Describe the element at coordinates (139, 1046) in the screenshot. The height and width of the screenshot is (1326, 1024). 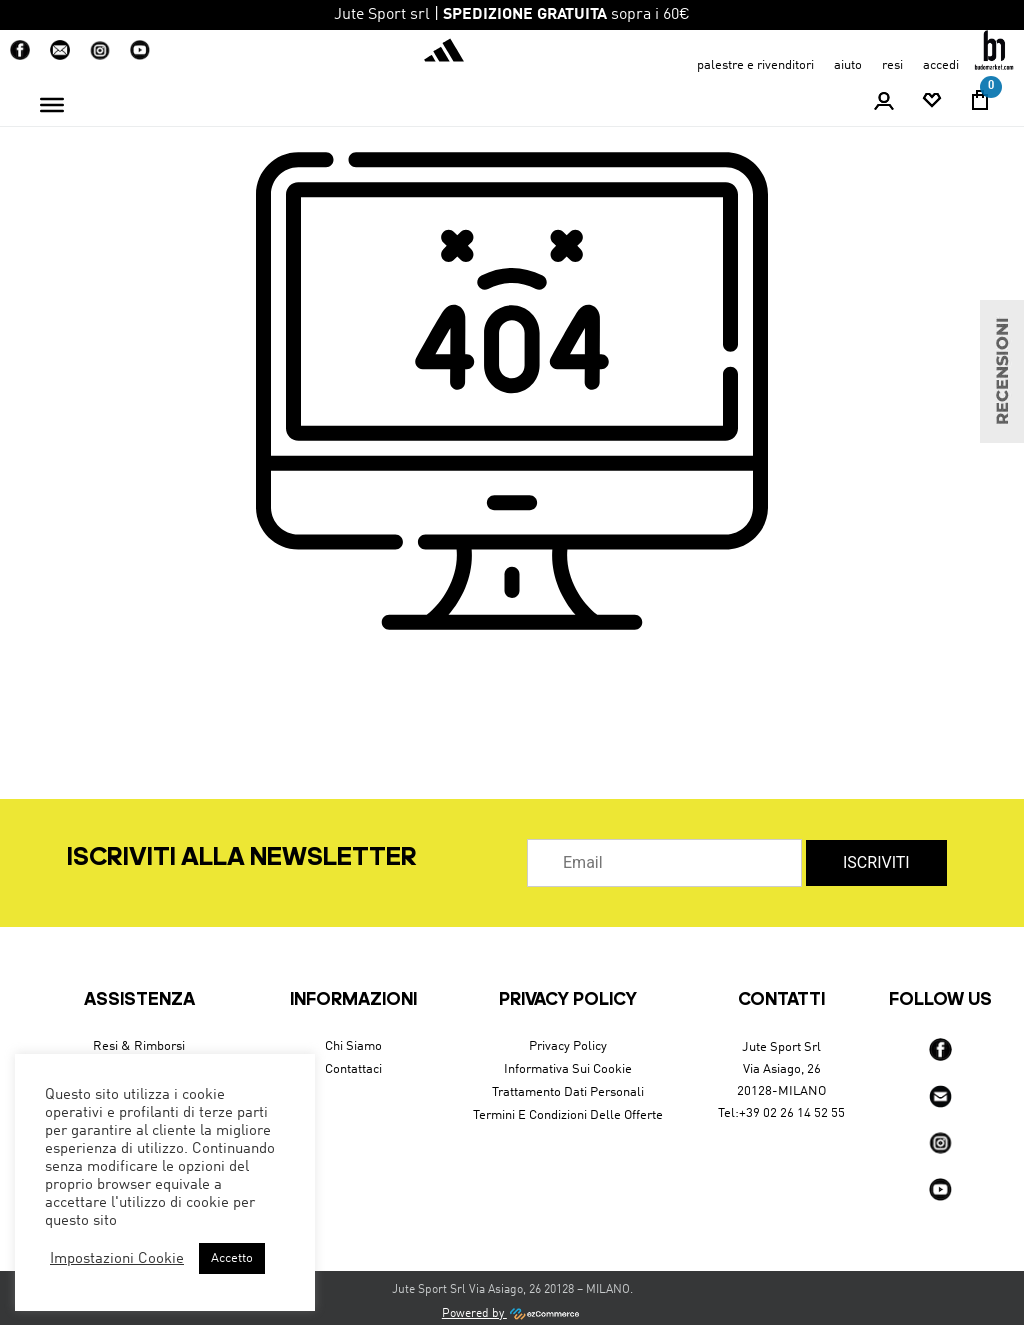
I see `Resi & Rimborsi` at that location.